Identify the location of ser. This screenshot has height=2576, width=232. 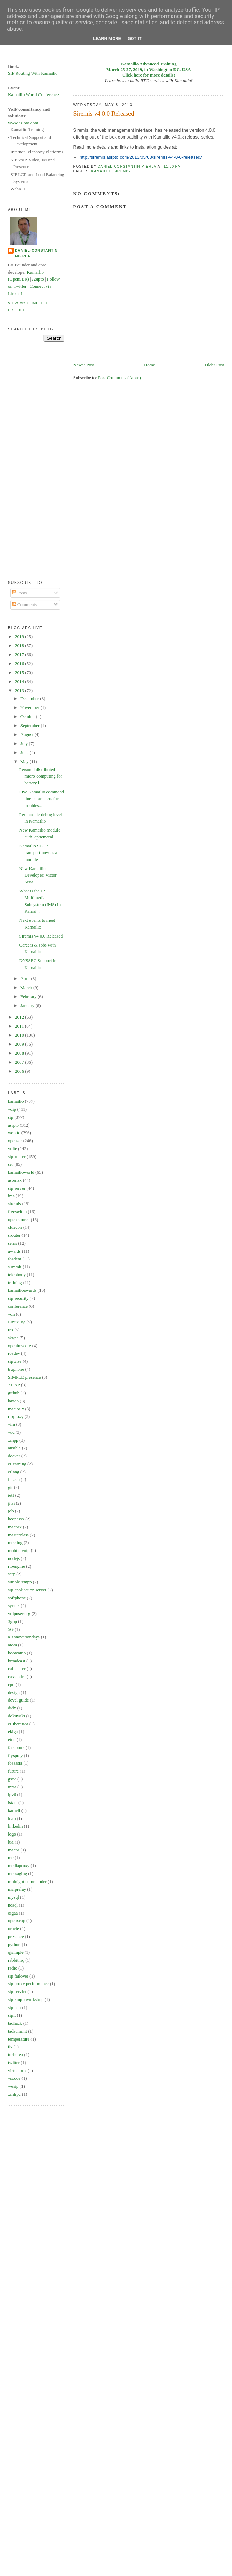
(10, 1164).